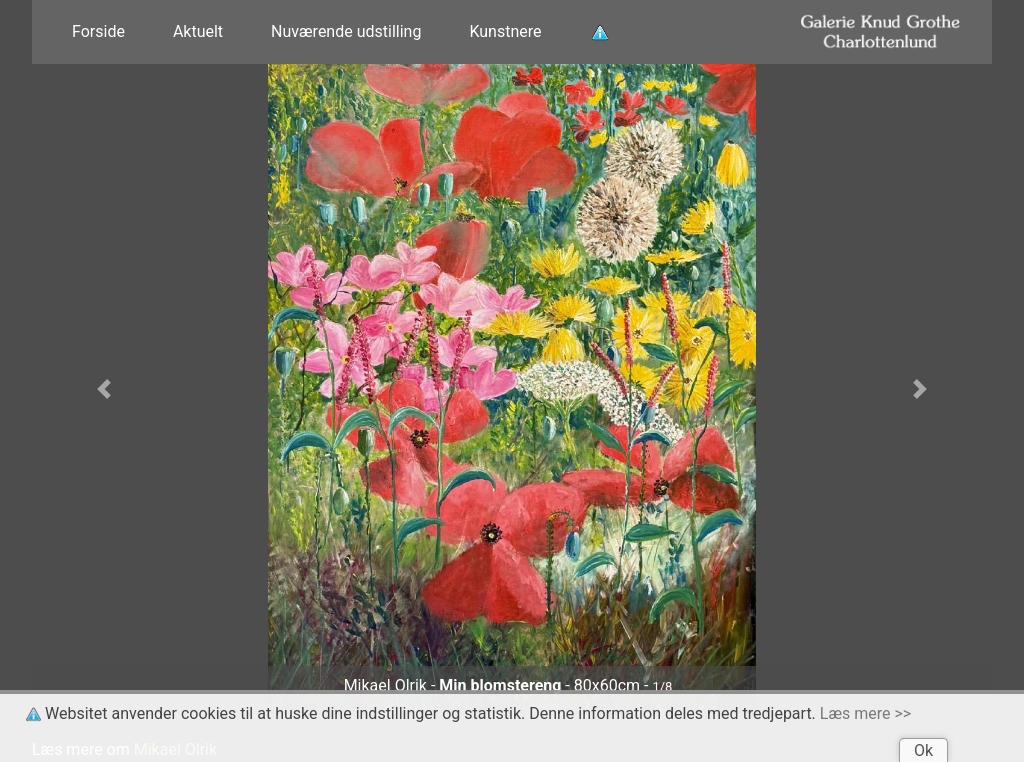 The width and height of the screenshot is (1024, 762). What do you see at coordinates (505, 31) in the screenshot?
I see `Kunstnere` at bounding box center [505, 31].